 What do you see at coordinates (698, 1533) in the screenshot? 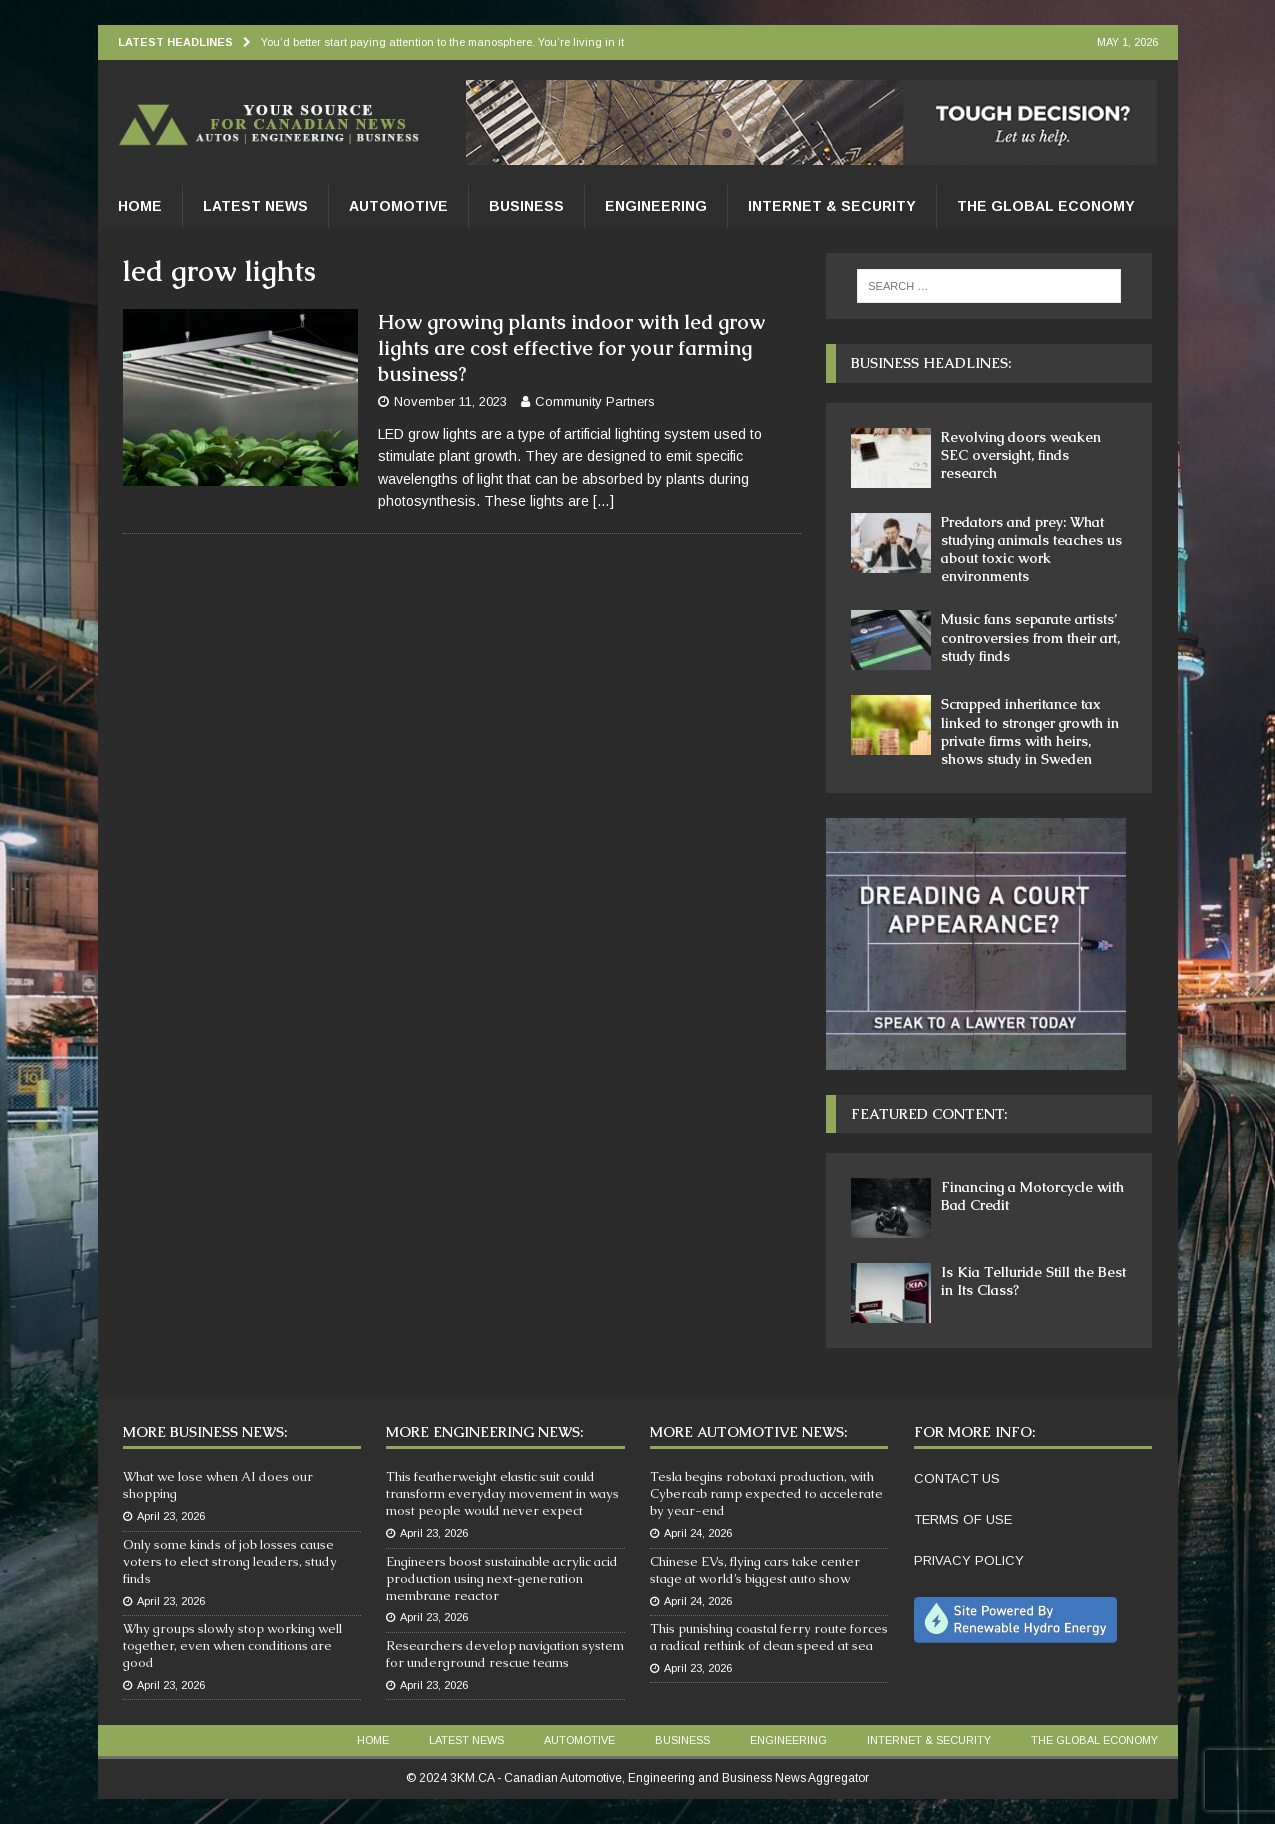
I see `April 24, 2026` at bounding box center [698, 1533].